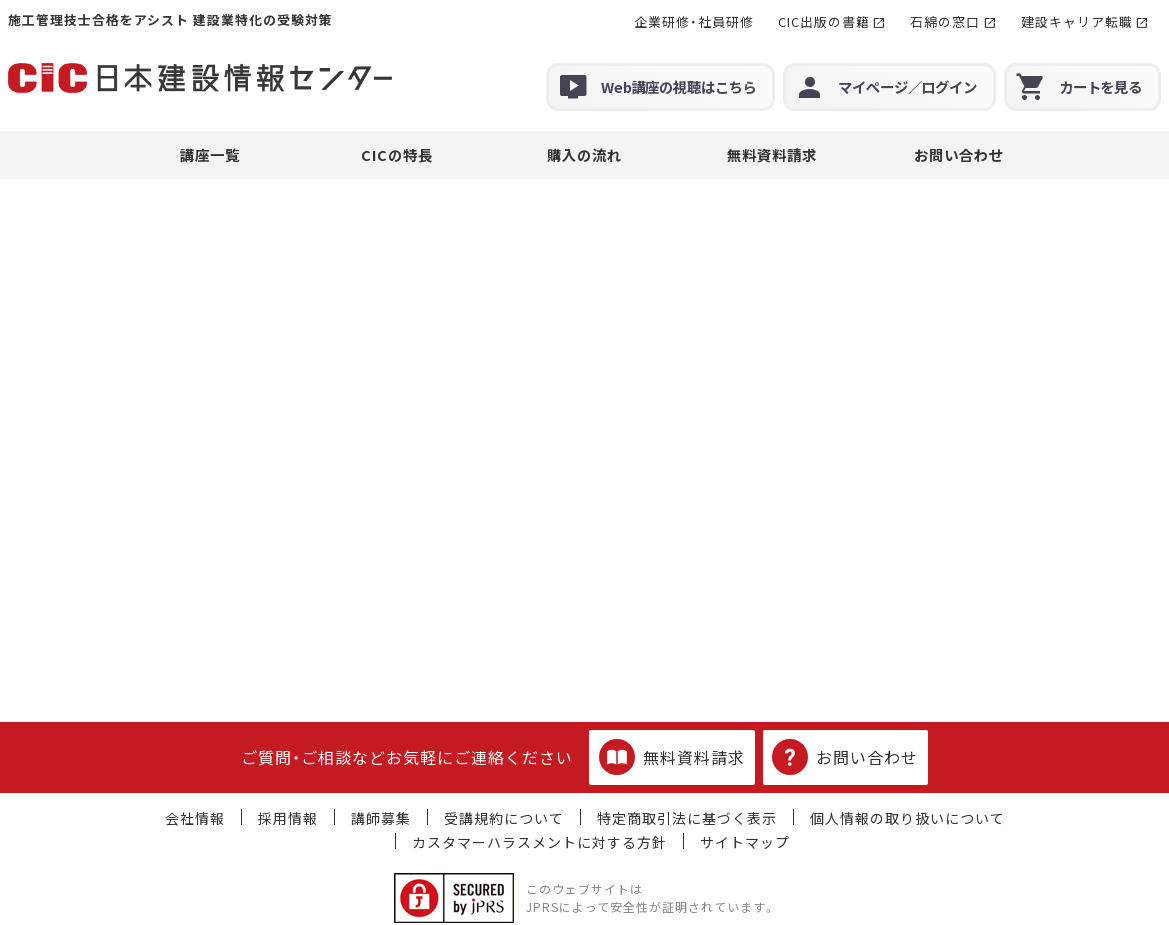  I want to click on CIC出版の書籍, so click(824, 21).